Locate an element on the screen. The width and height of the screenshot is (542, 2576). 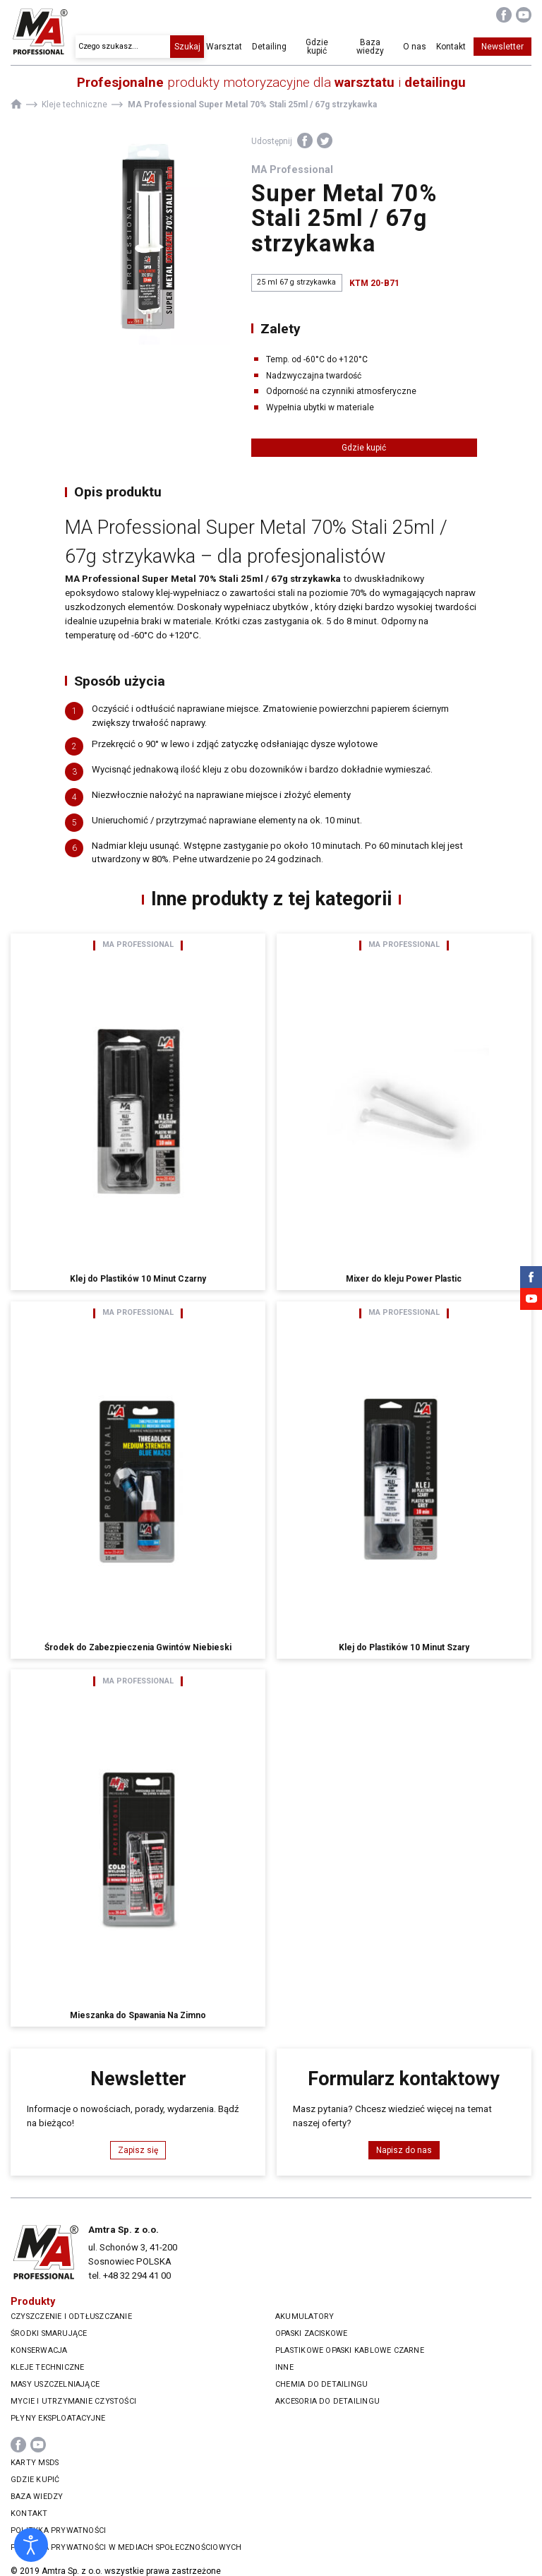
Karty MSDS is located at coordinates (35, 2462).